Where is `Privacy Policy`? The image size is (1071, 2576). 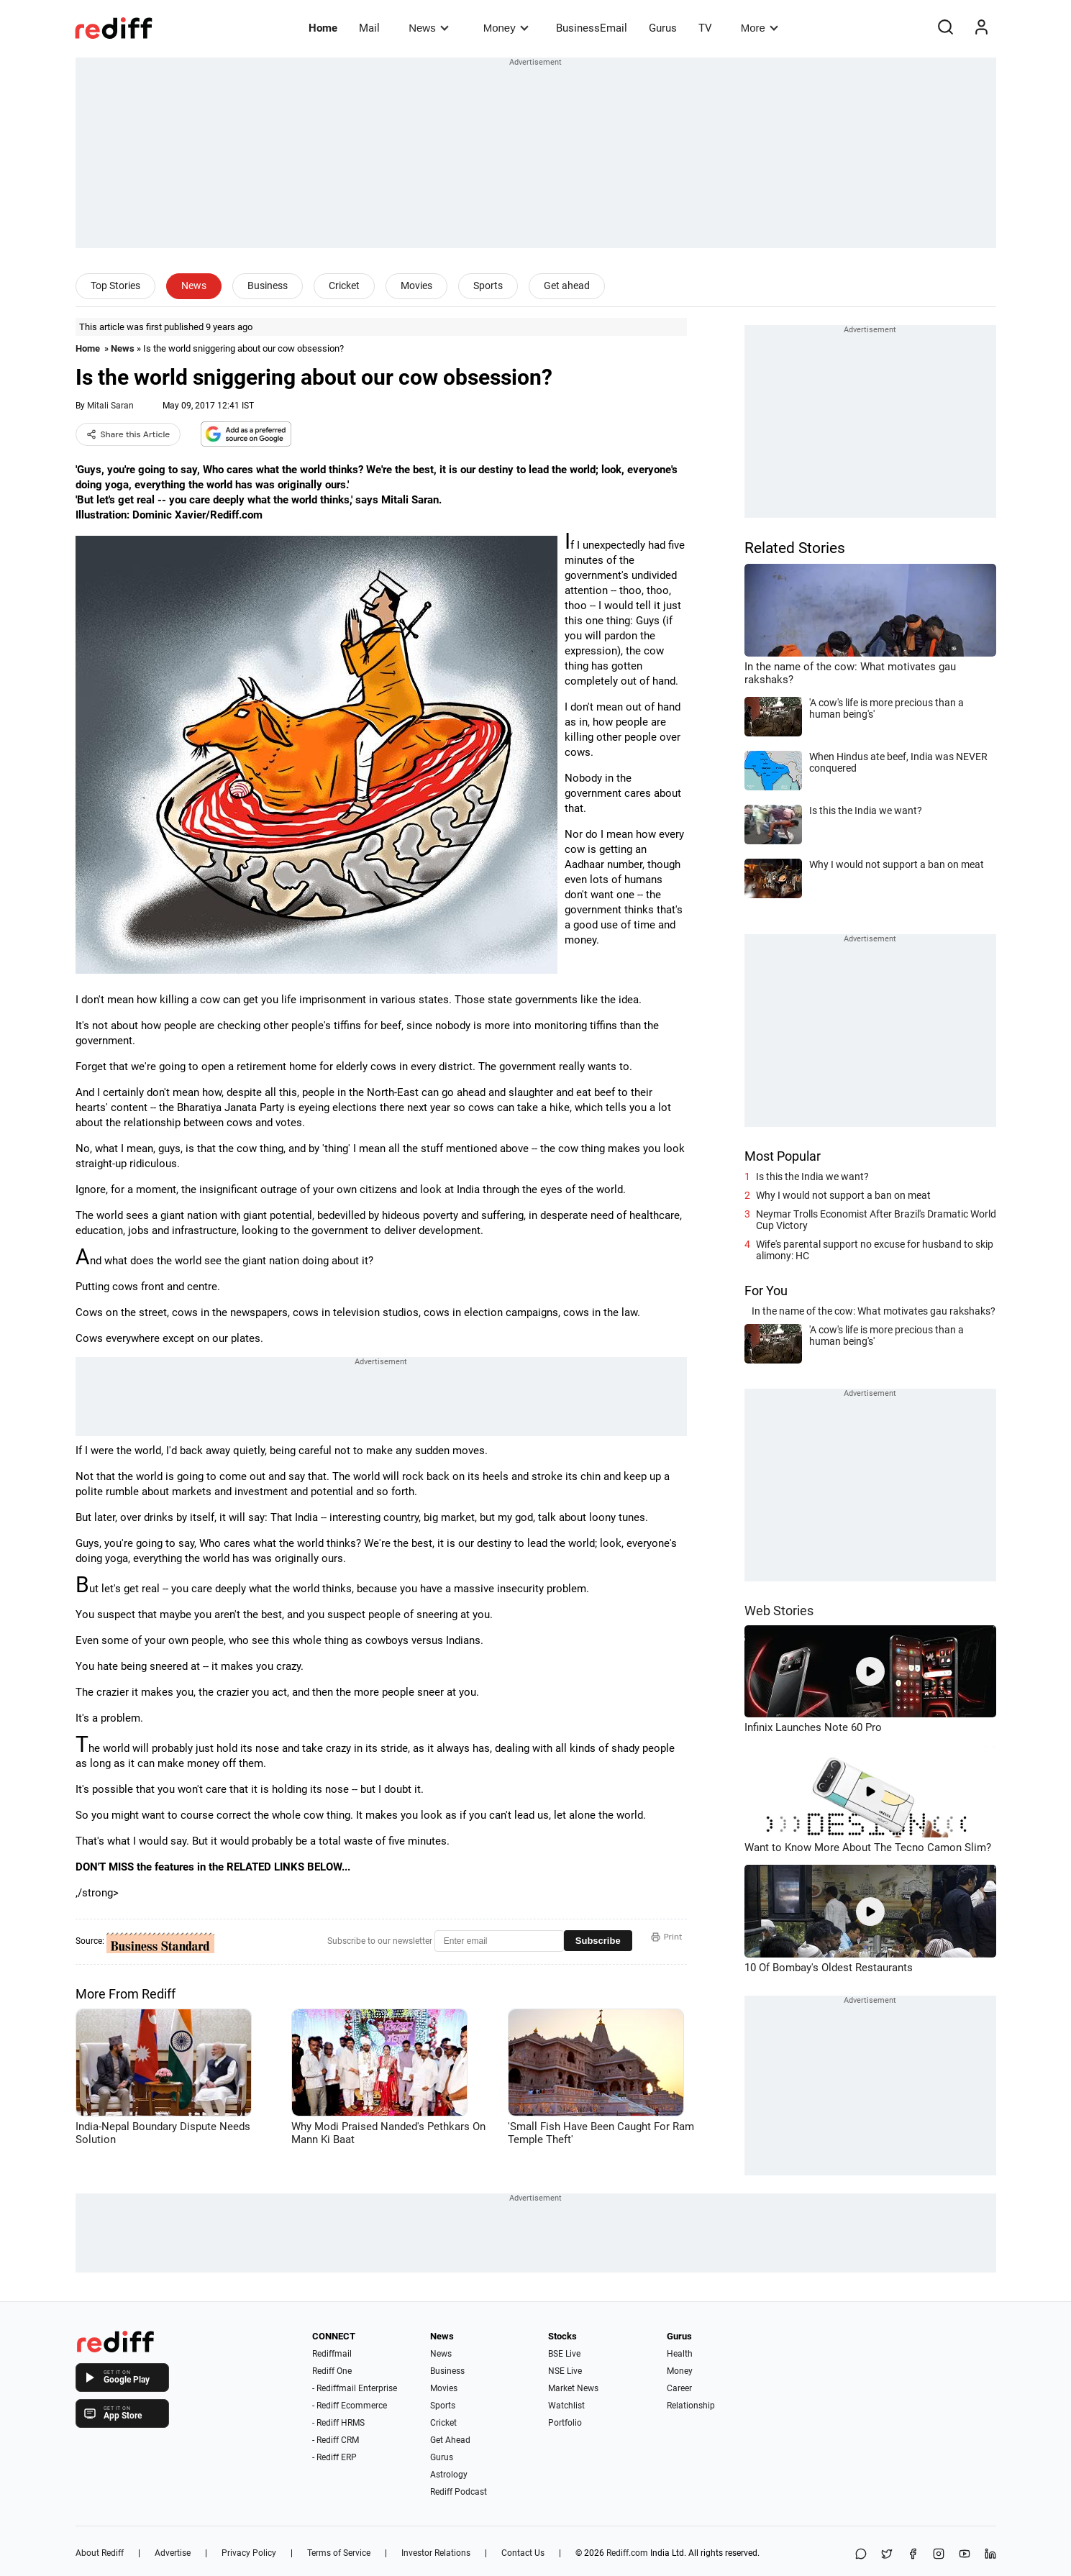
Privacy Policy is located at coordinates (249, 2553).